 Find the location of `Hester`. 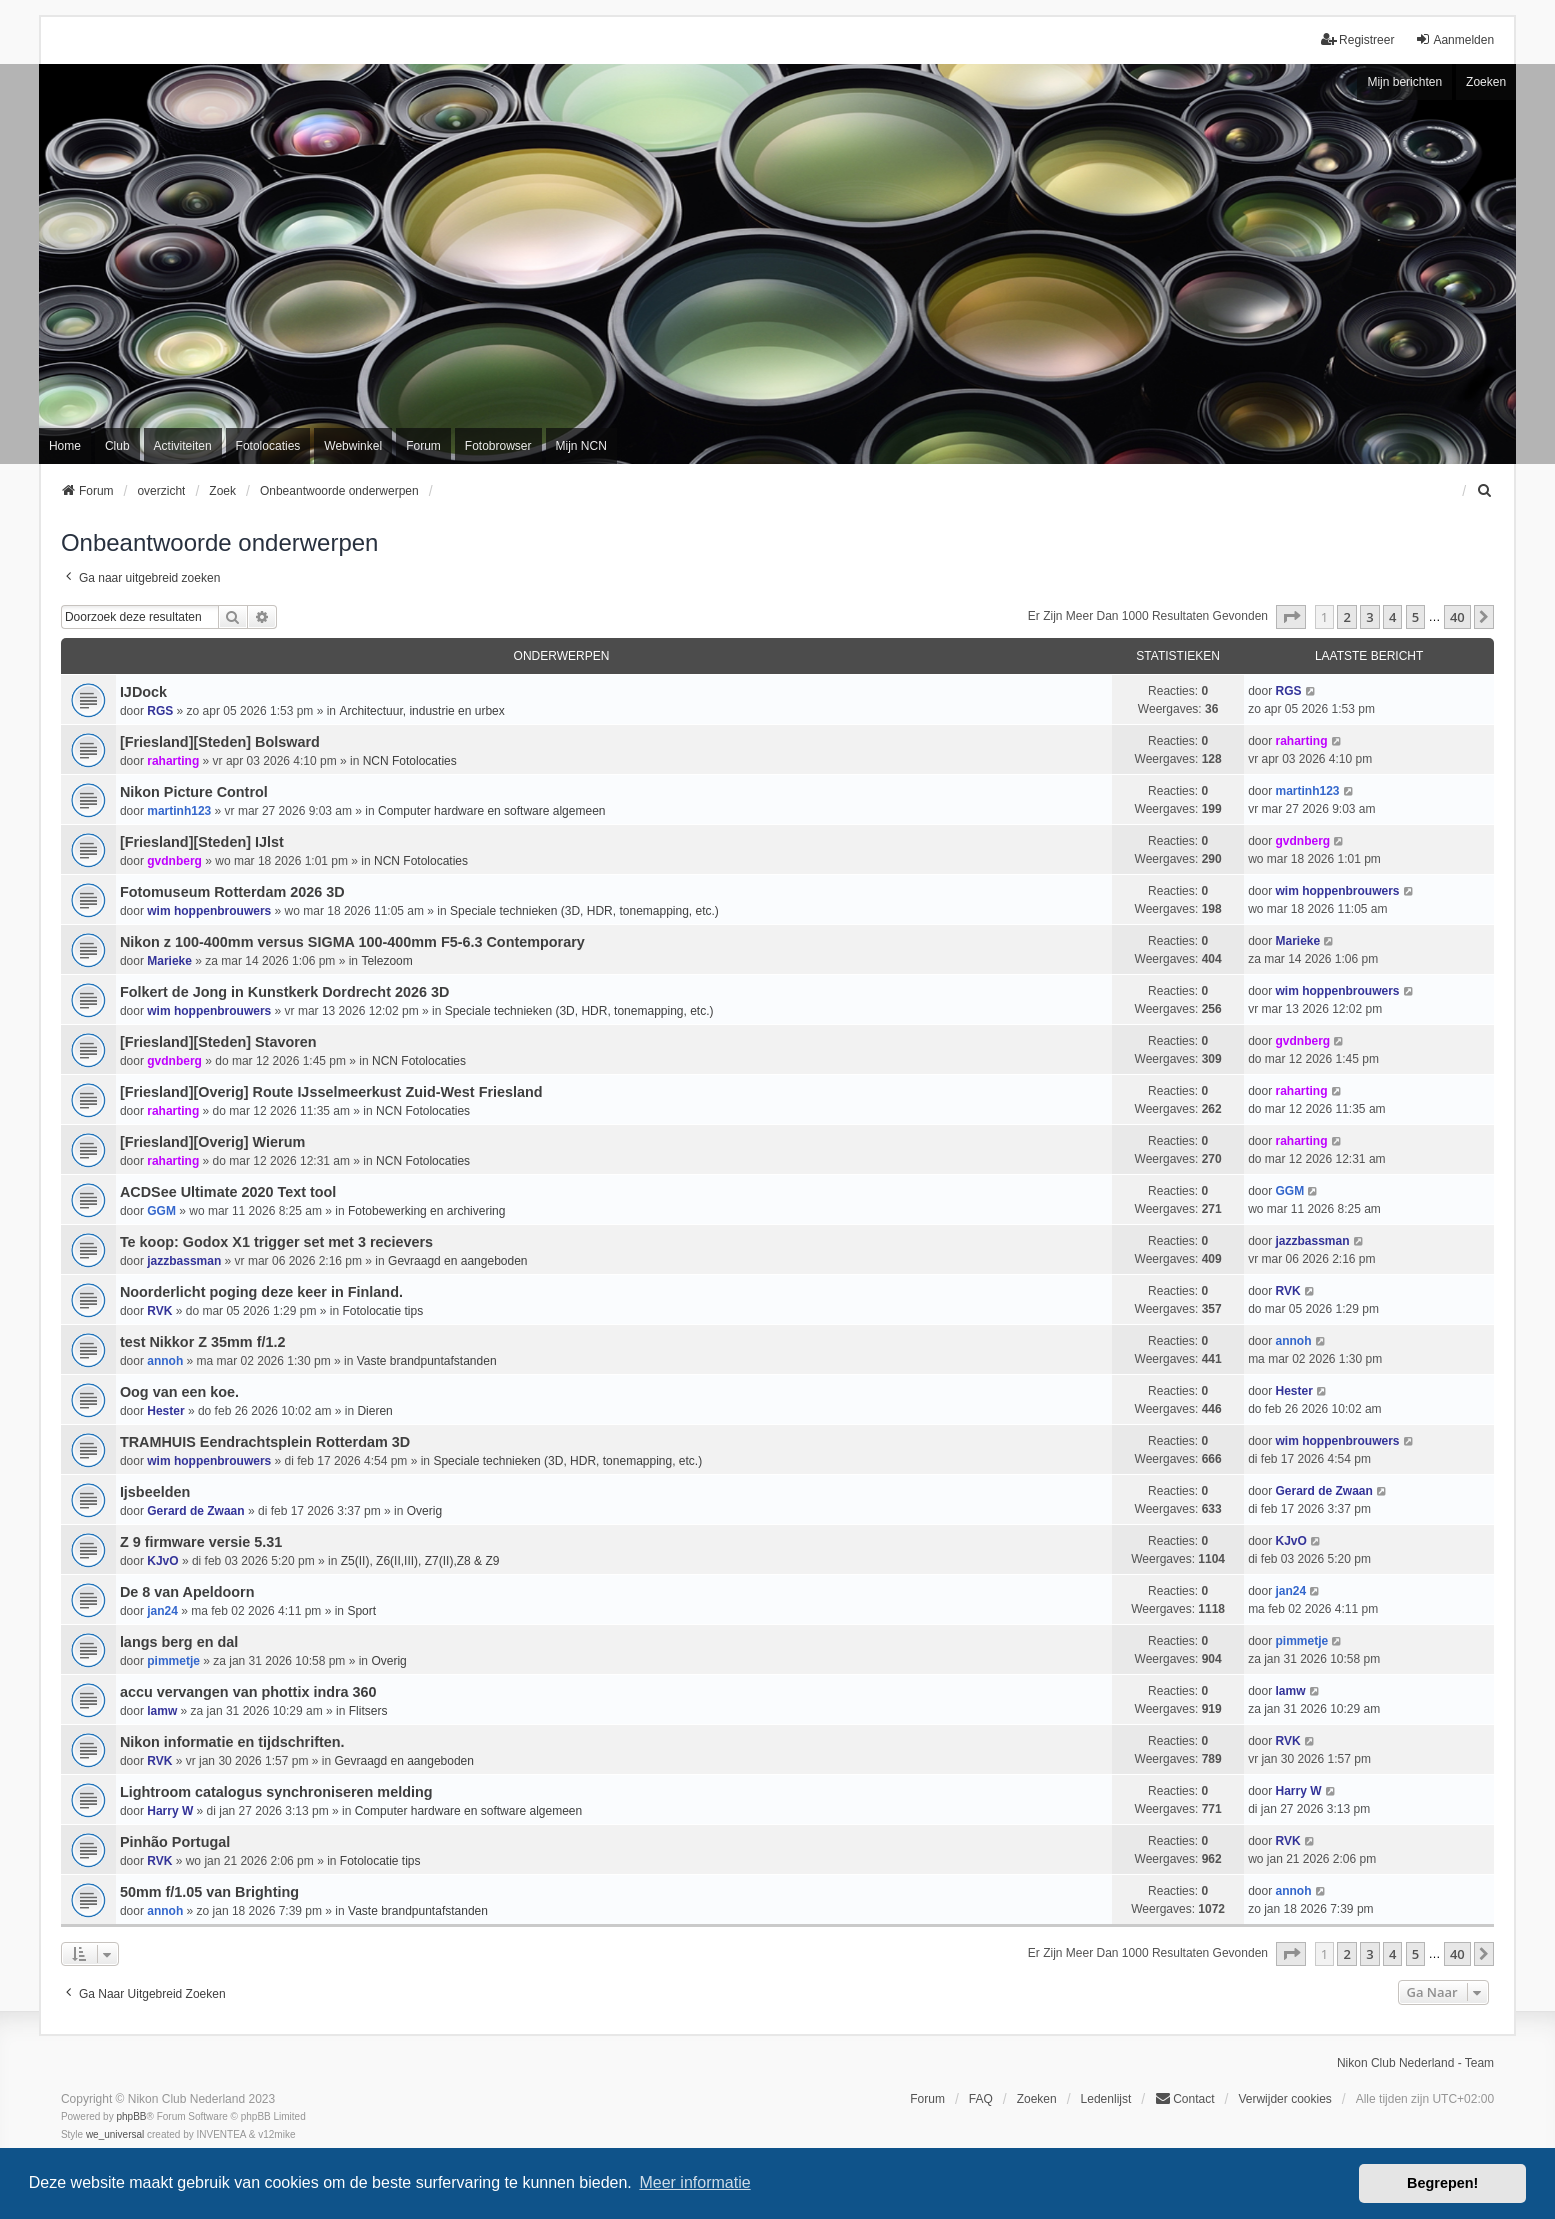

Hester is located at coordinates (165, 1411).